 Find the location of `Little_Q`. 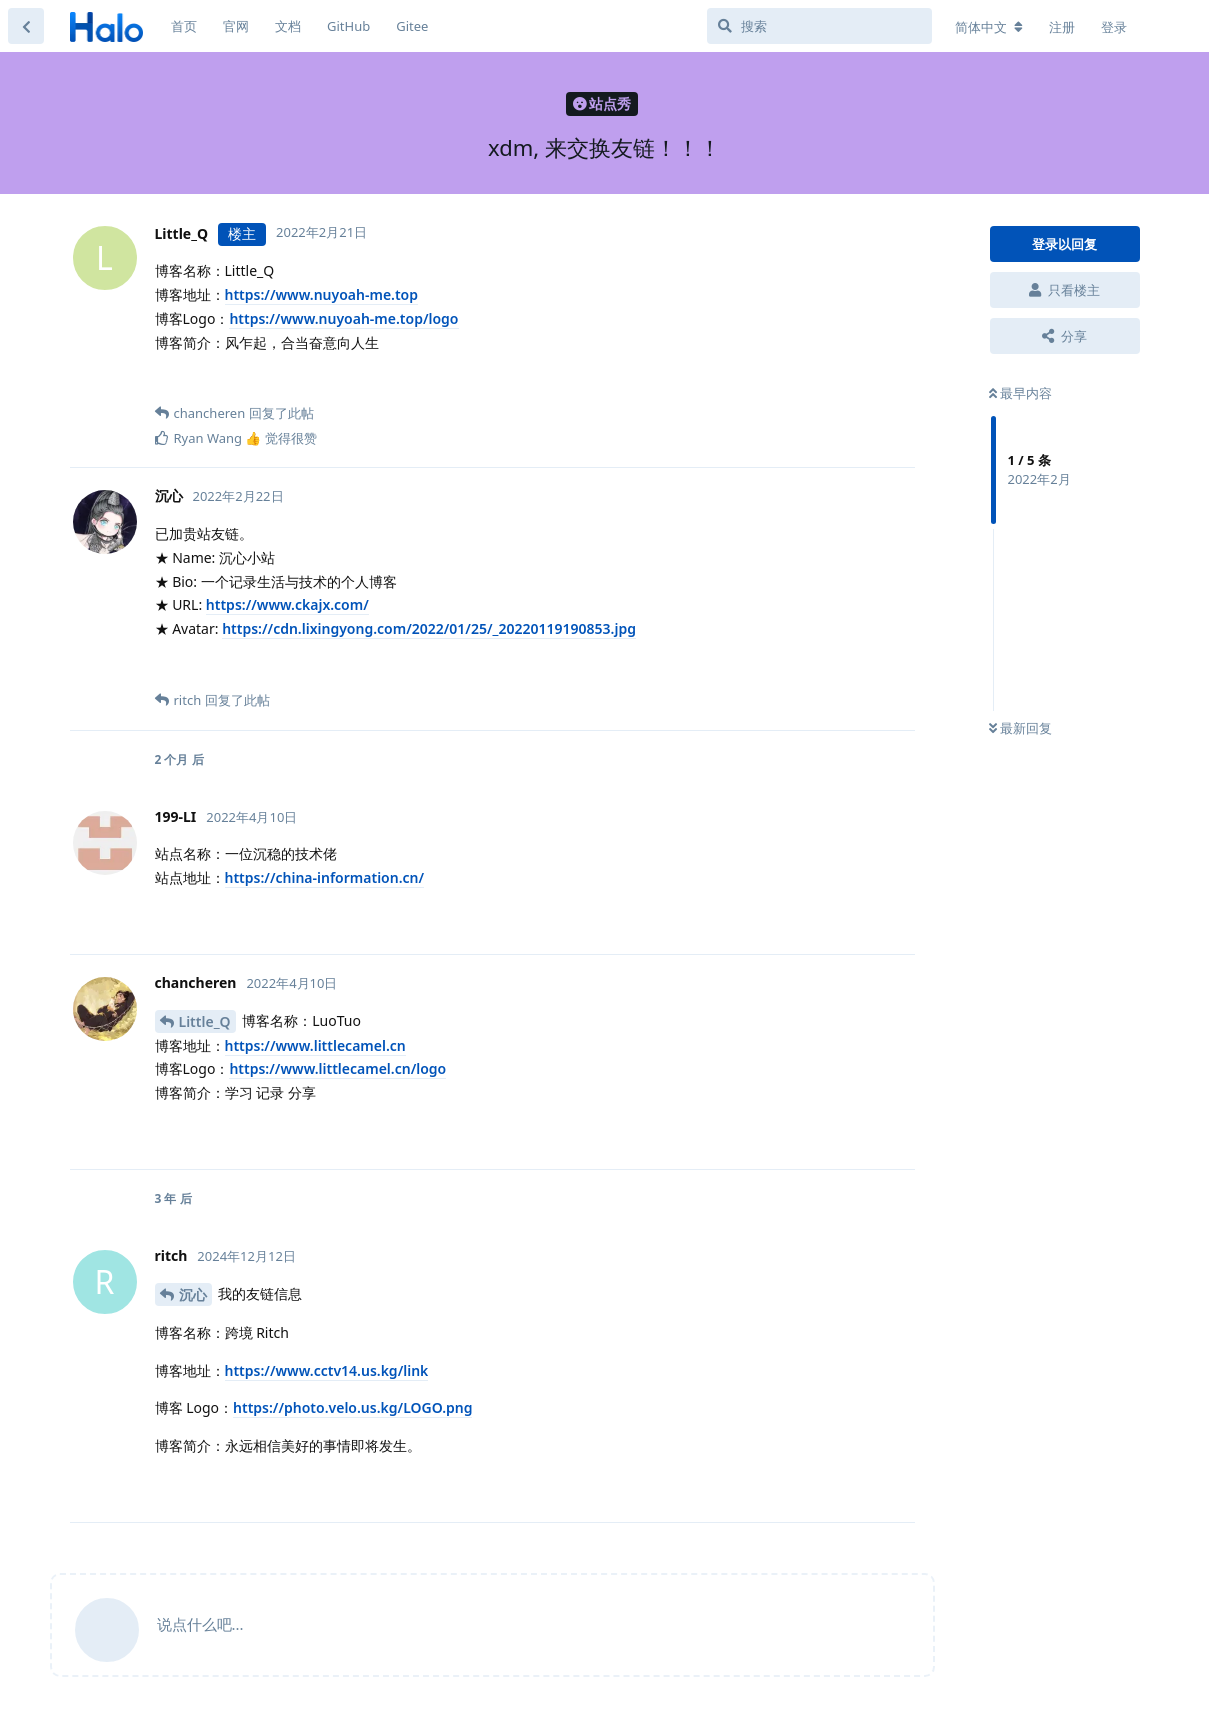

Little_Q is located at coordinates (205, 1021).